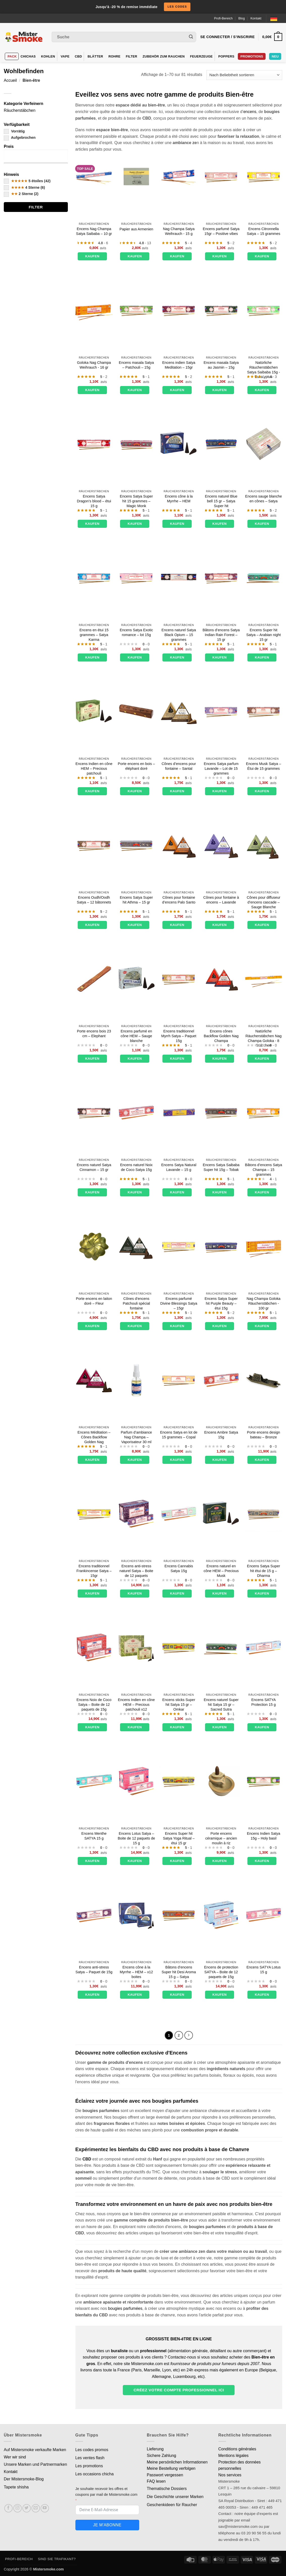  I want to click on [Encens naturel Satya Black Opium - 15 grammes], so click(178, 577).